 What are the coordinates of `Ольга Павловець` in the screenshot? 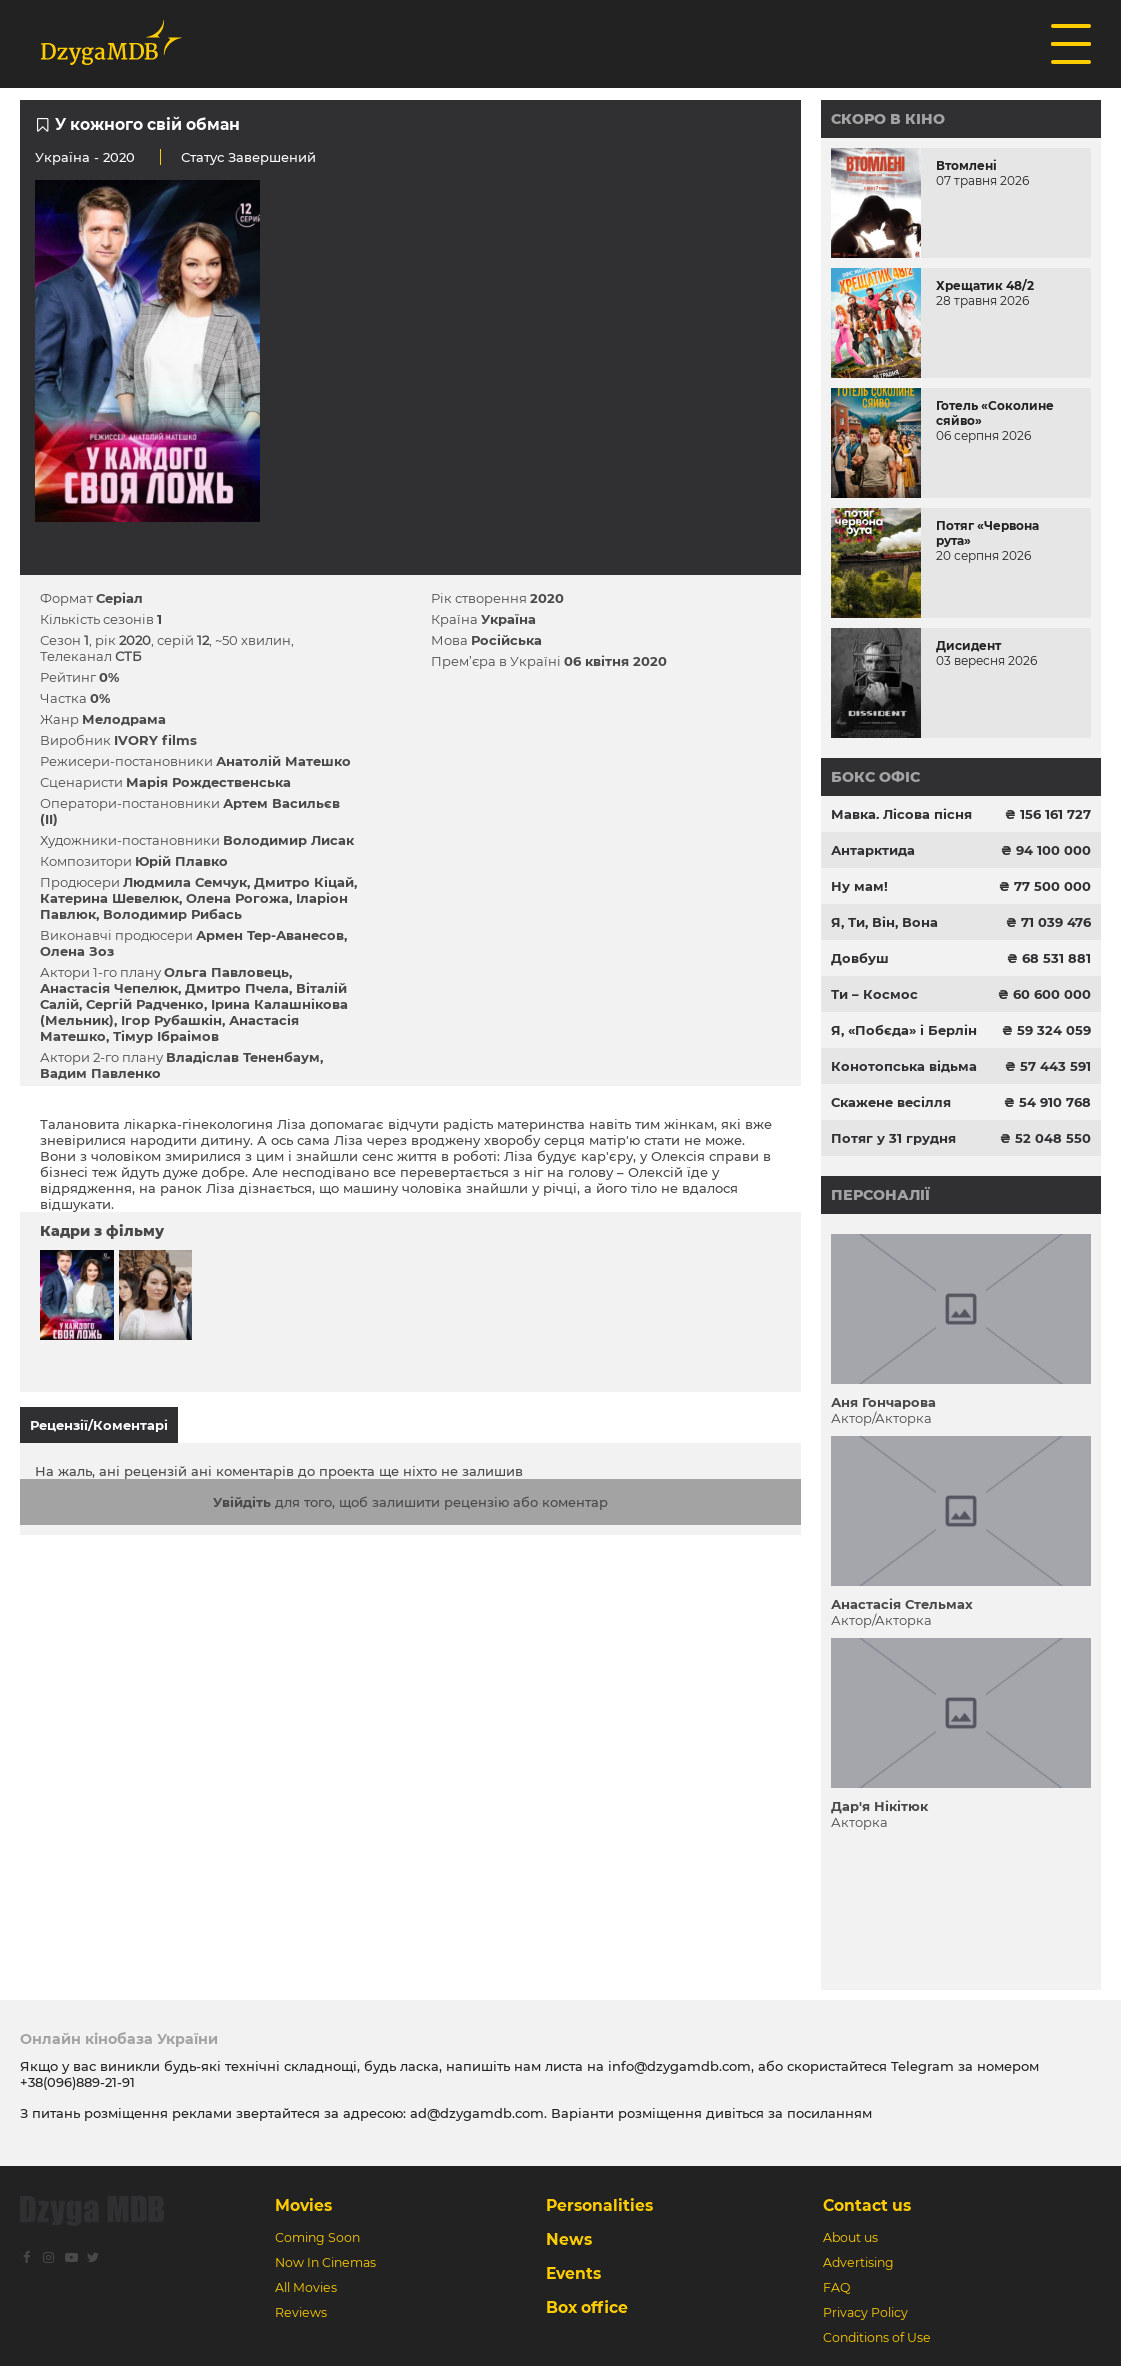 It's located at (226, 972).